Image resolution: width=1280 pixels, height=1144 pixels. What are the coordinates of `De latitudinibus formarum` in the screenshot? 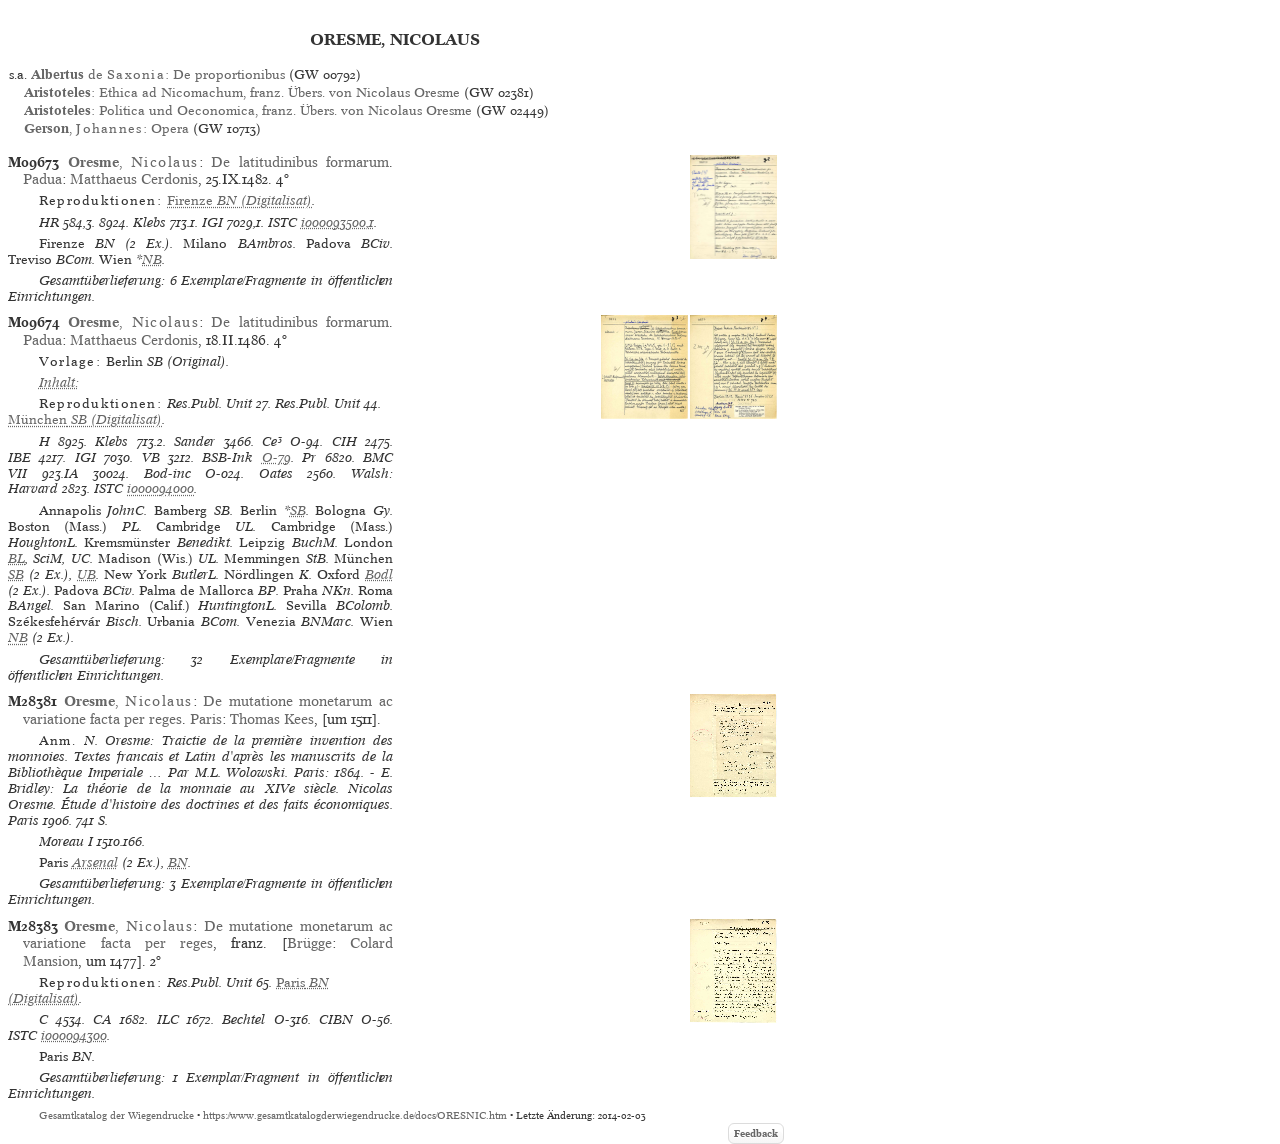 It's located at (300, 162).